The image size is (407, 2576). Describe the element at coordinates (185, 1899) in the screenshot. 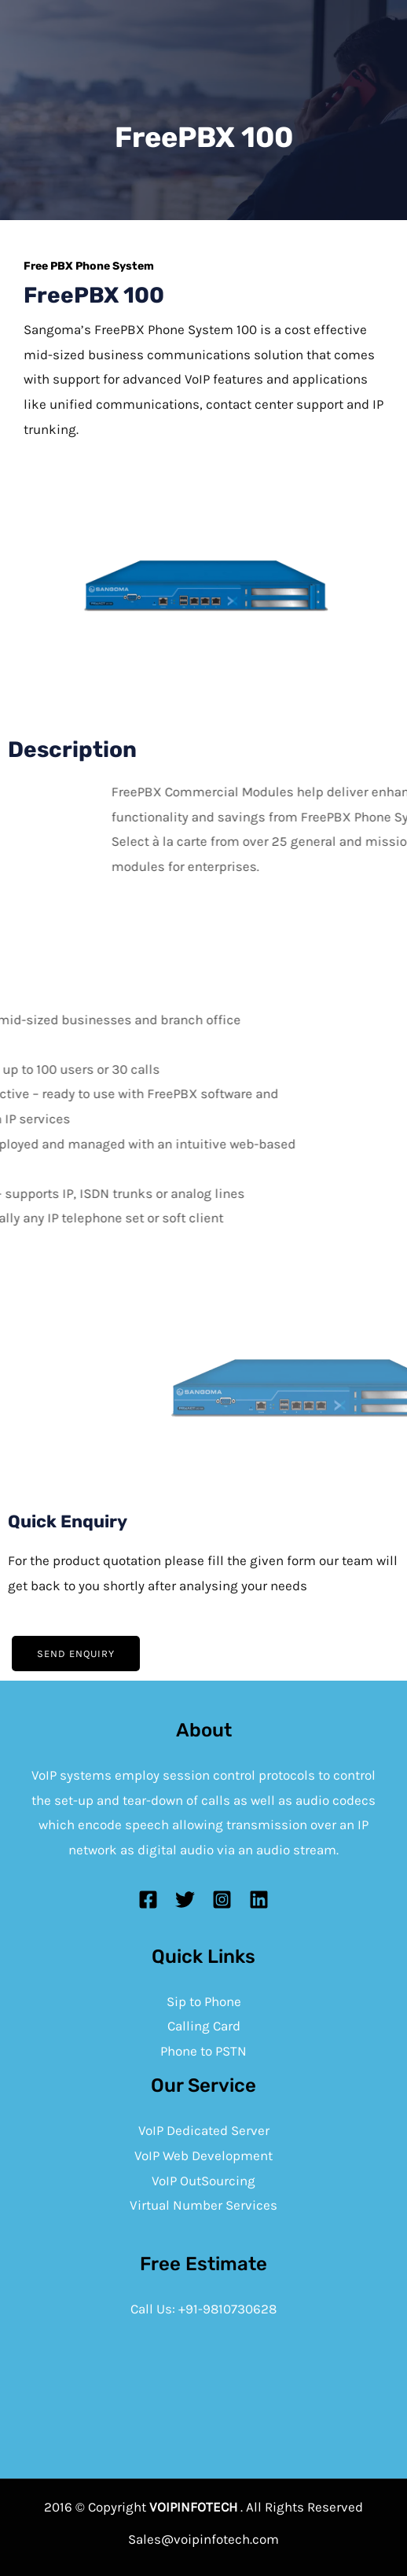

I see `[Twitter]` at that location.